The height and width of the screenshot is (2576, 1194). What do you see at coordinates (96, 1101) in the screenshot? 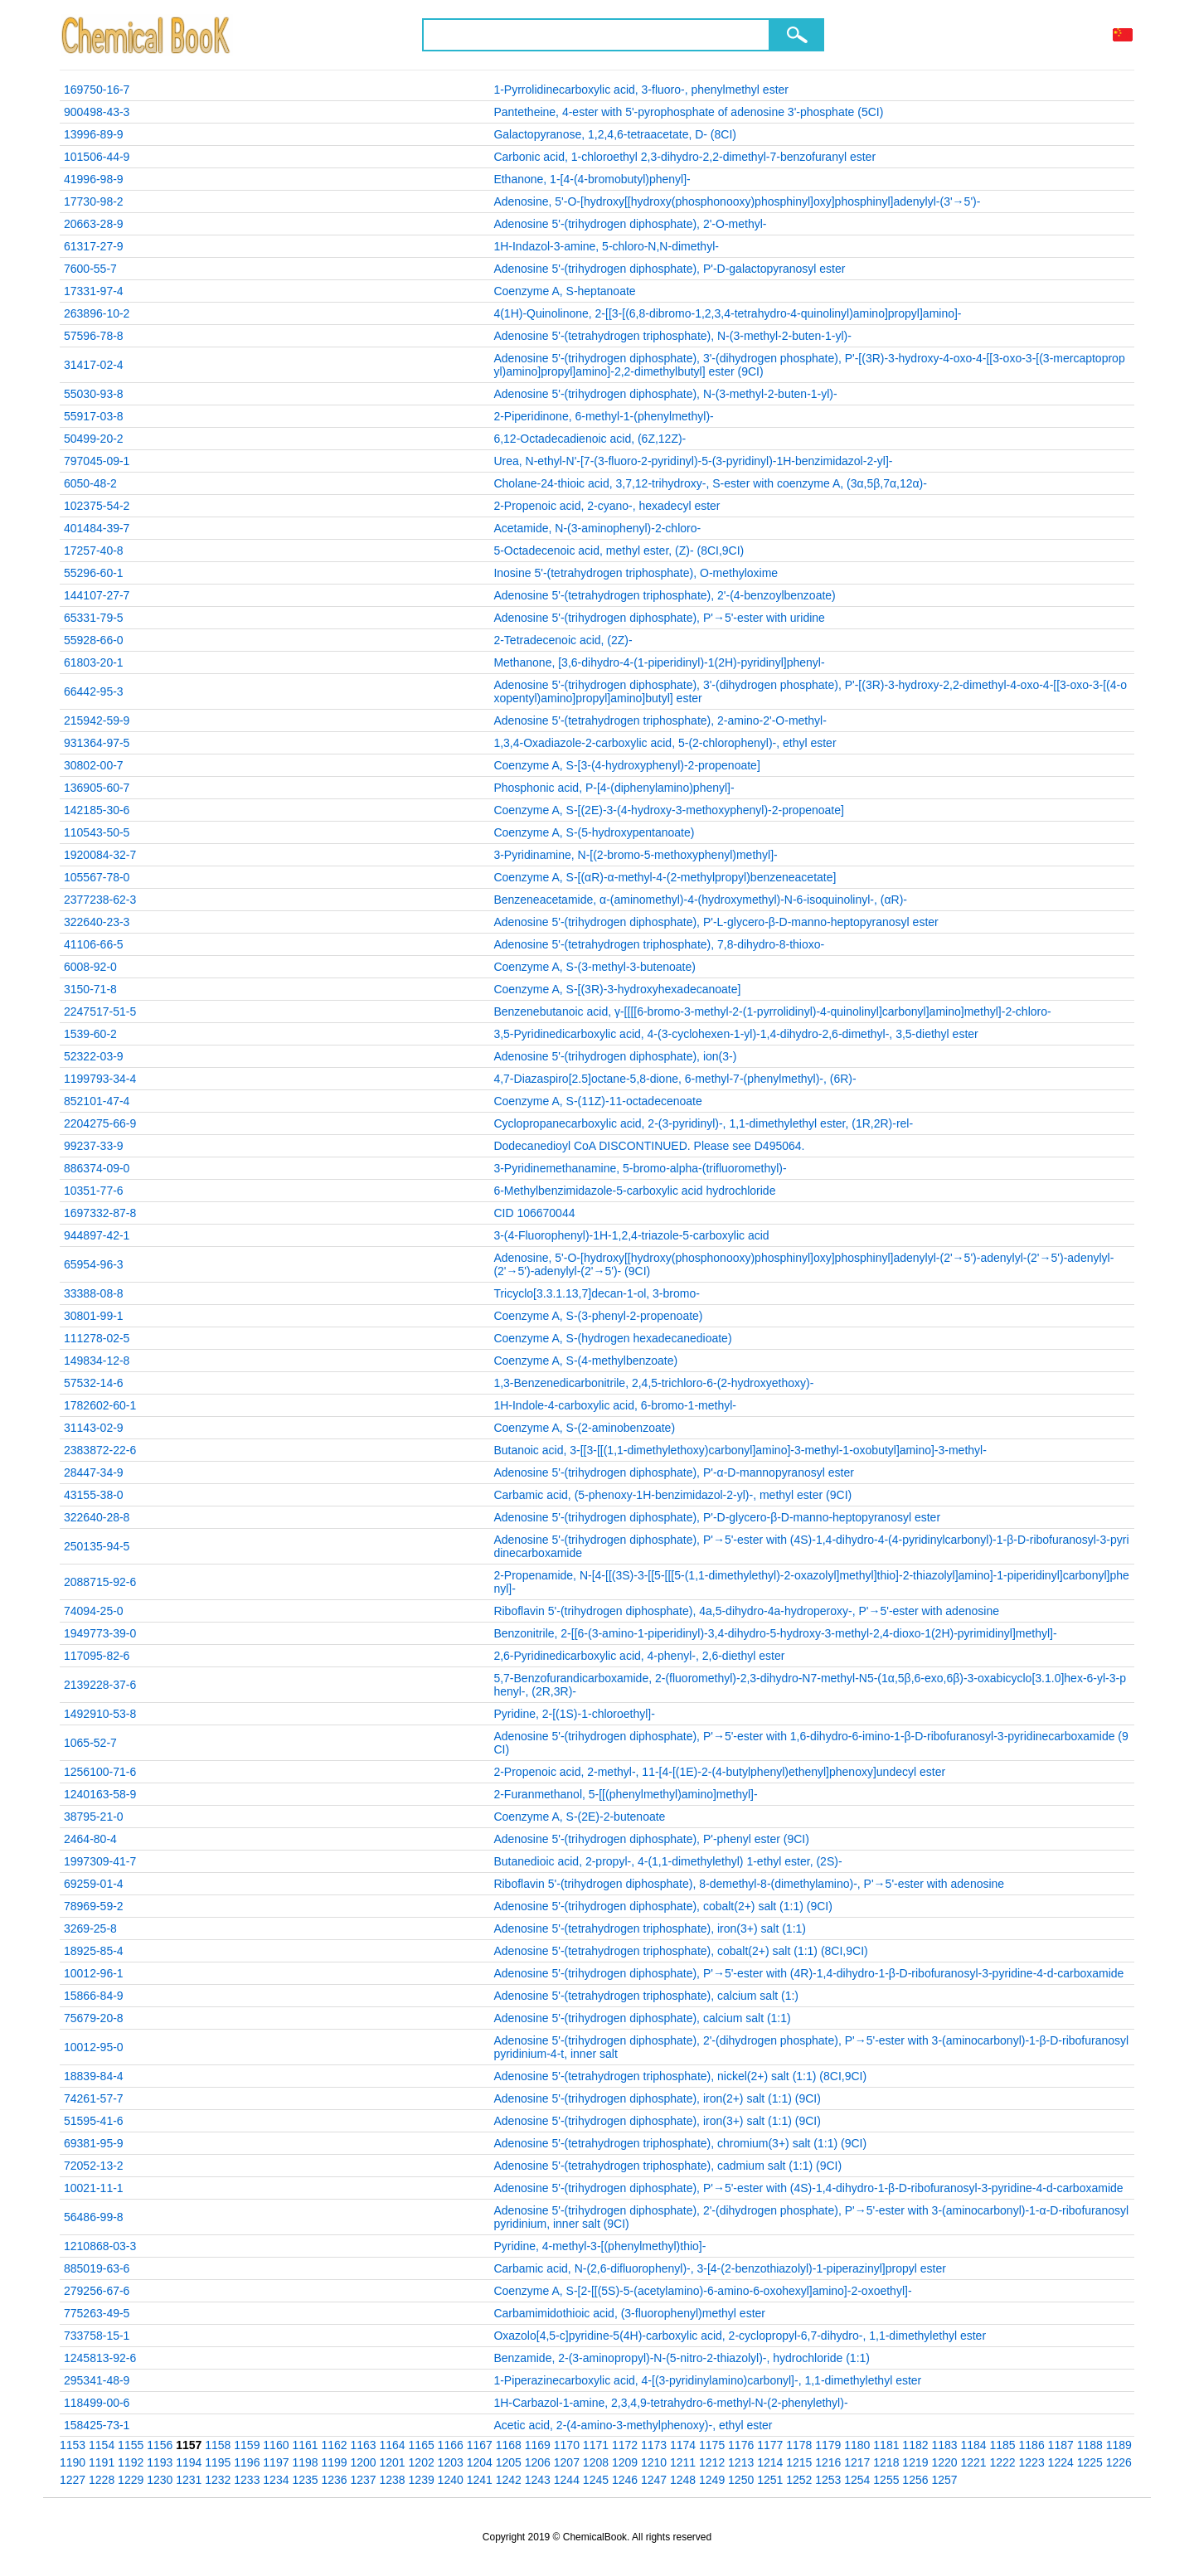
I see `852101-47-4` at bounding box center [96, 1101].